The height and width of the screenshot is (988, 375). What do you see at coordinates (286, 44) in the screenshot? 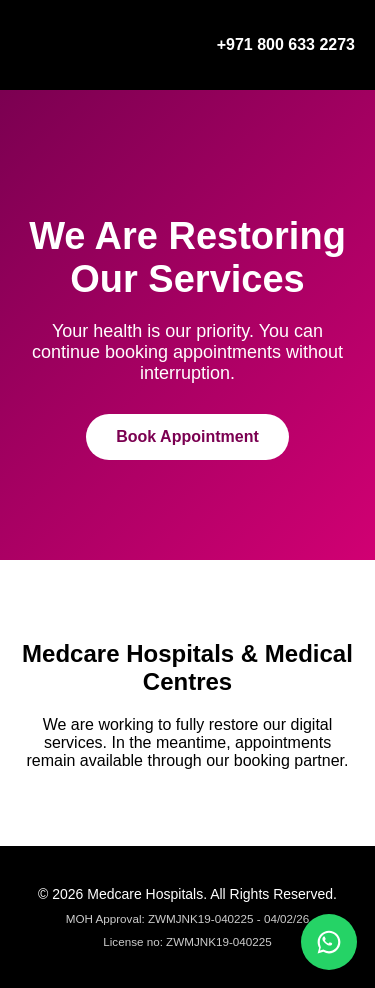
I see `+971 800 633 2273` at bounding box center [286, 44].